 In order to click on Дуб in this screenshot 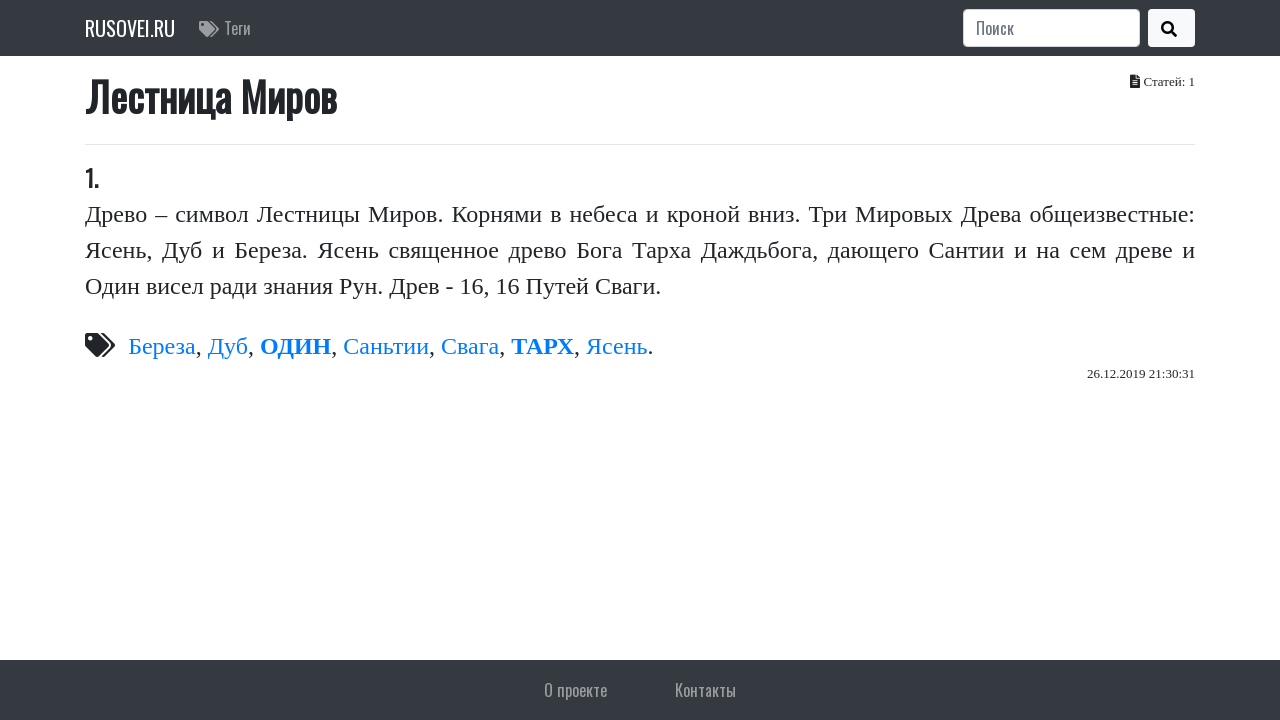, I will do `click(228, 346)`.